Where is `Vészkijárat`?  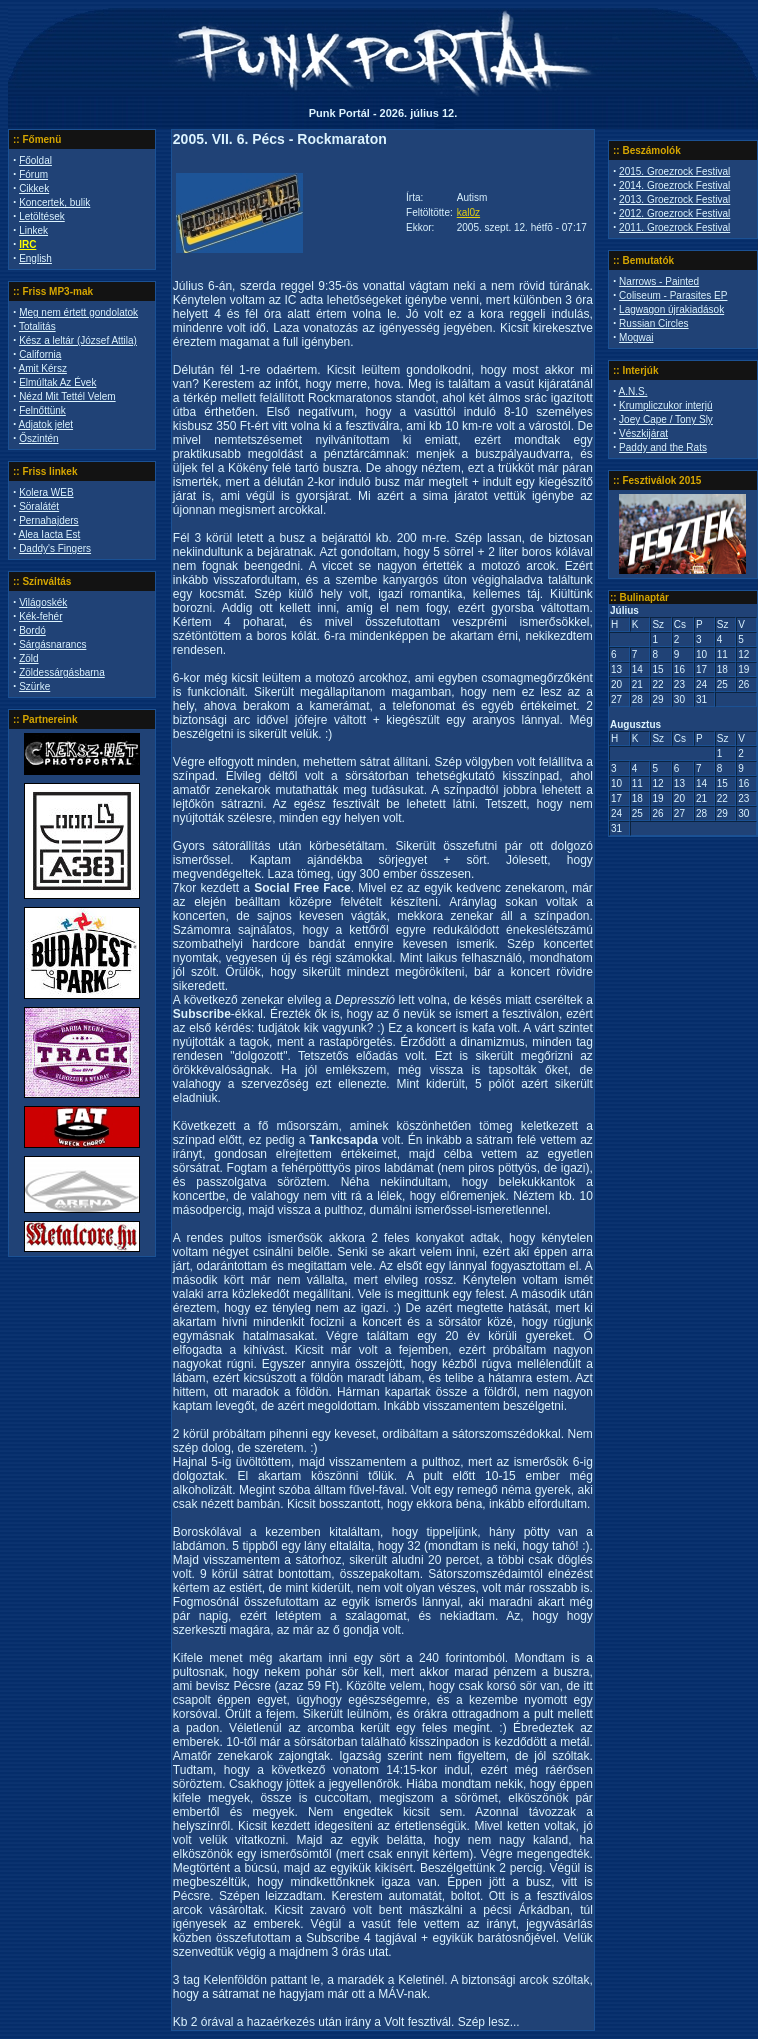
Vészkijárat is located at coordinates (643, 433).